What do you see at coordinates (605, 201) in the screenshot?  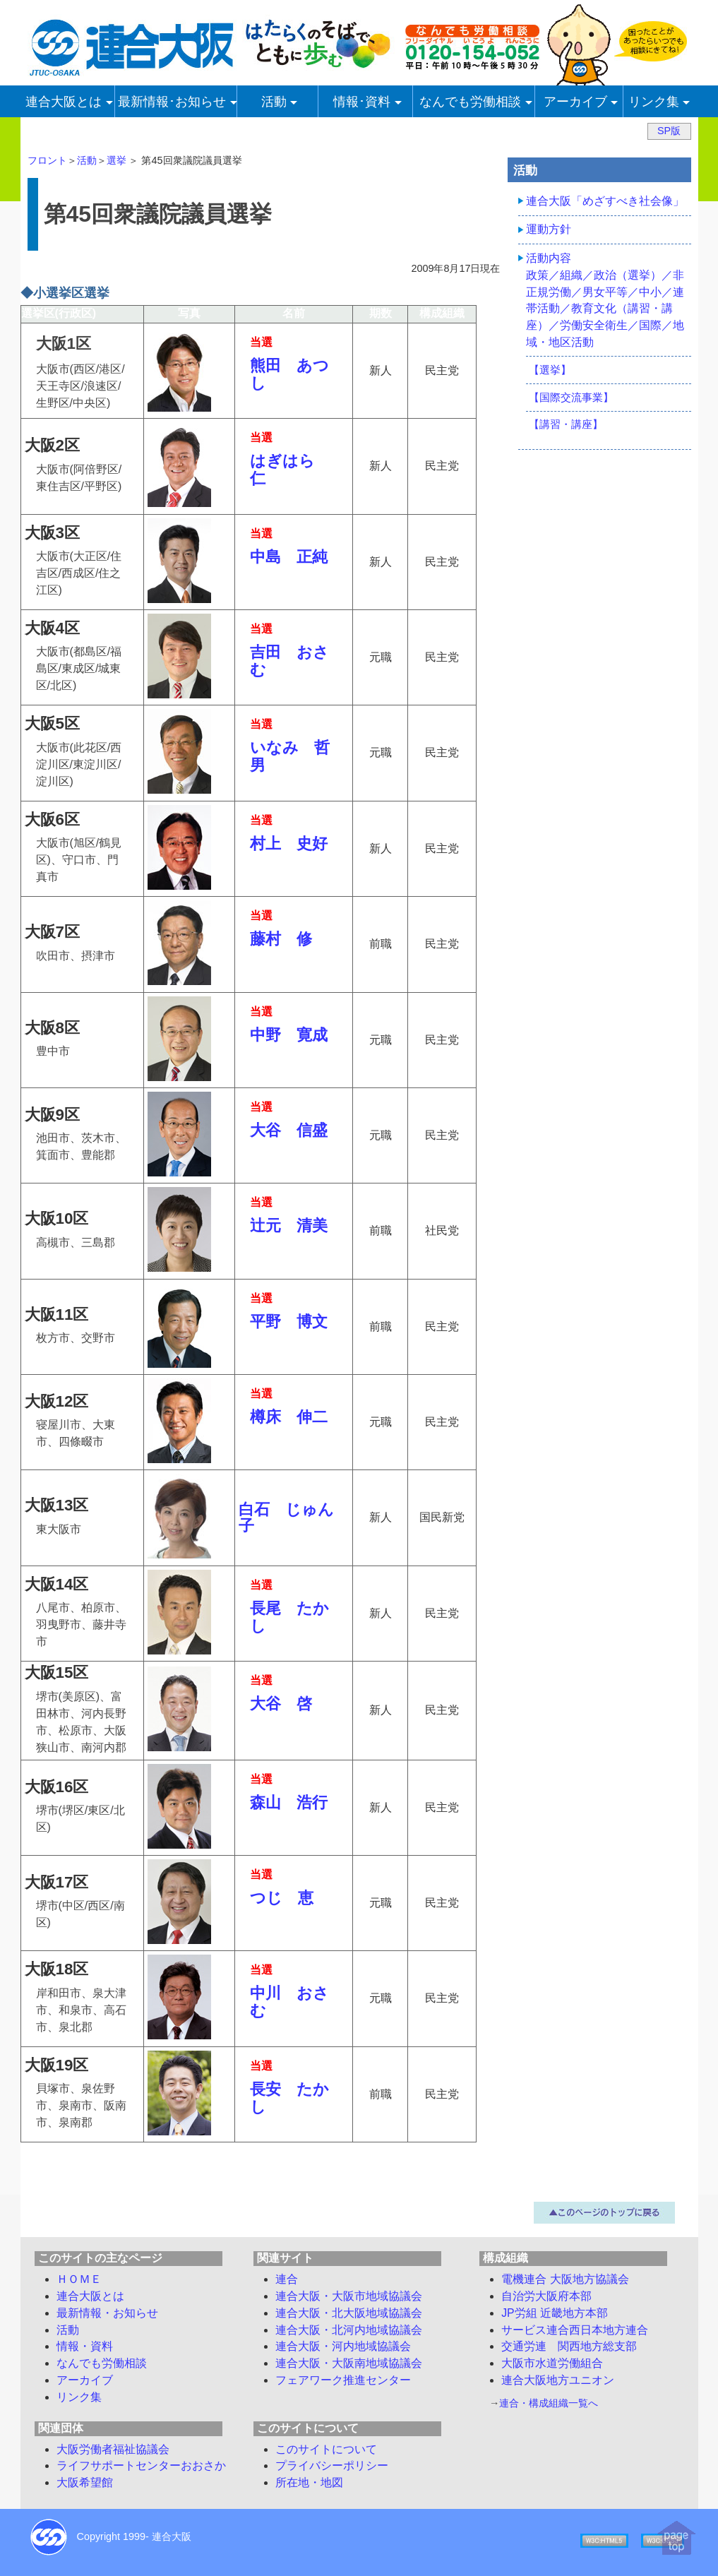 I see `連合大阪「めざすべき社会像」` at bounding box center [605, 201].